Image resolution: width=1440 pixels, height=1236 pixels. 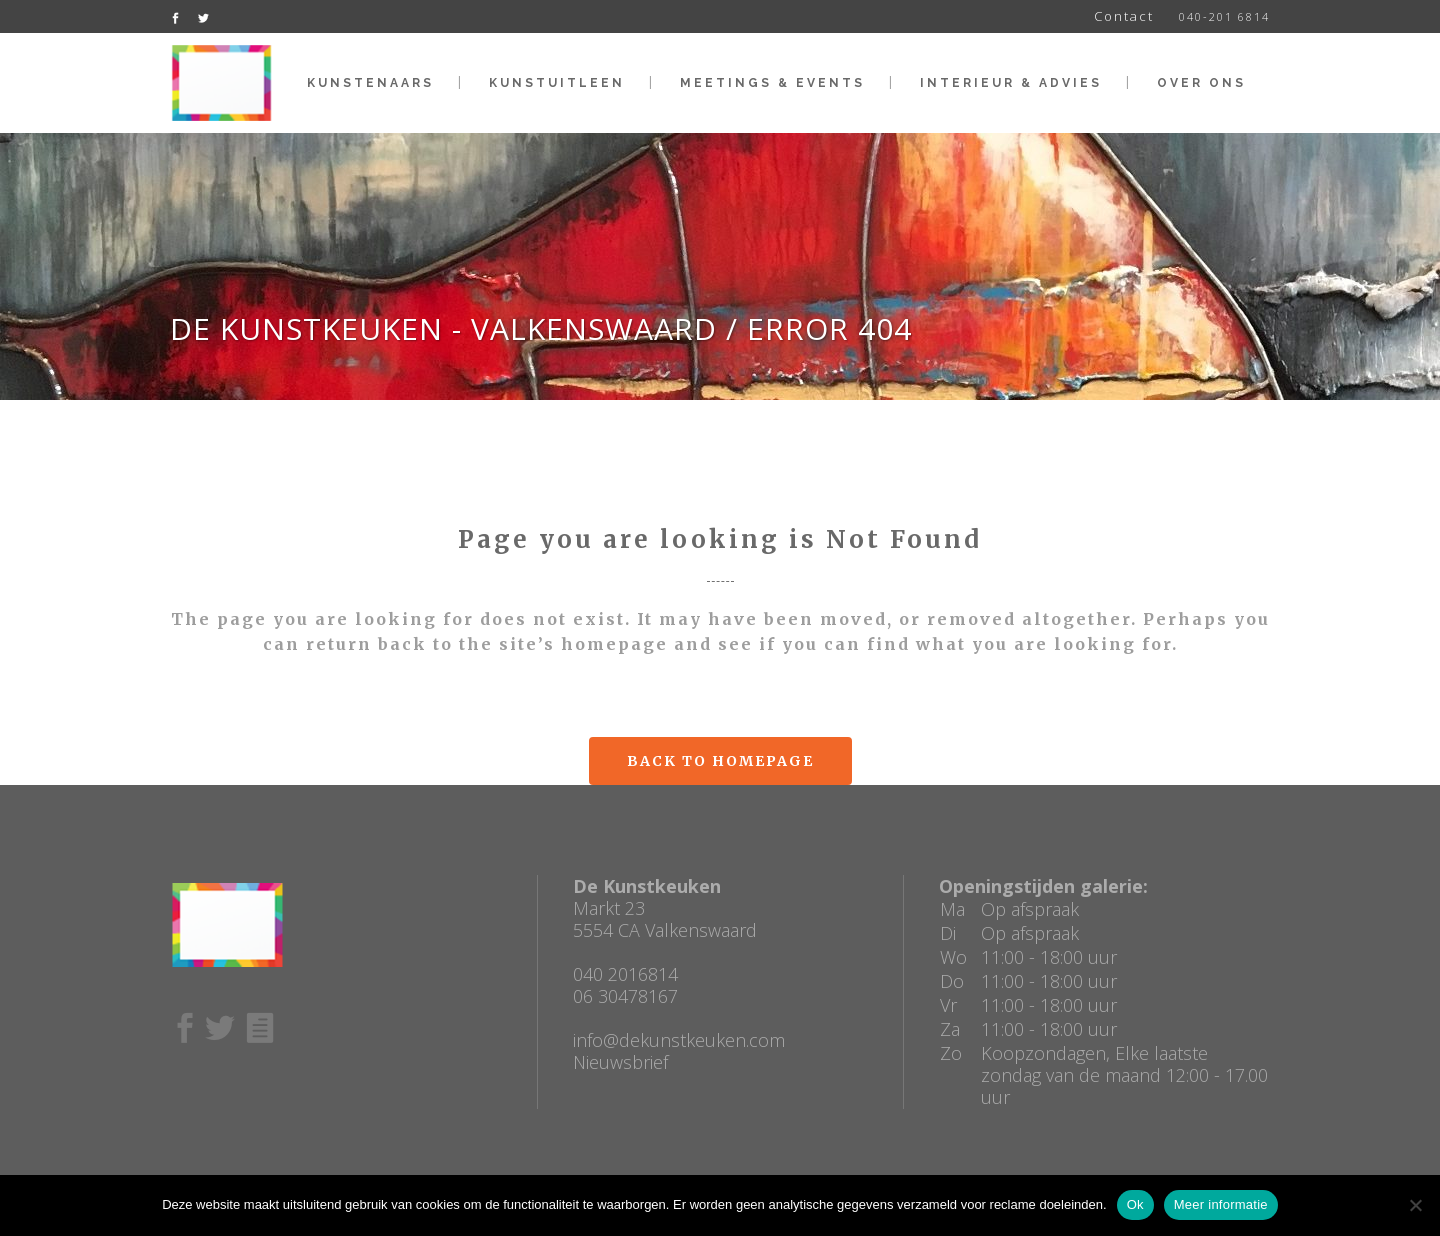 I want to click on 040-201 6814, so click(x=1224, y=16).